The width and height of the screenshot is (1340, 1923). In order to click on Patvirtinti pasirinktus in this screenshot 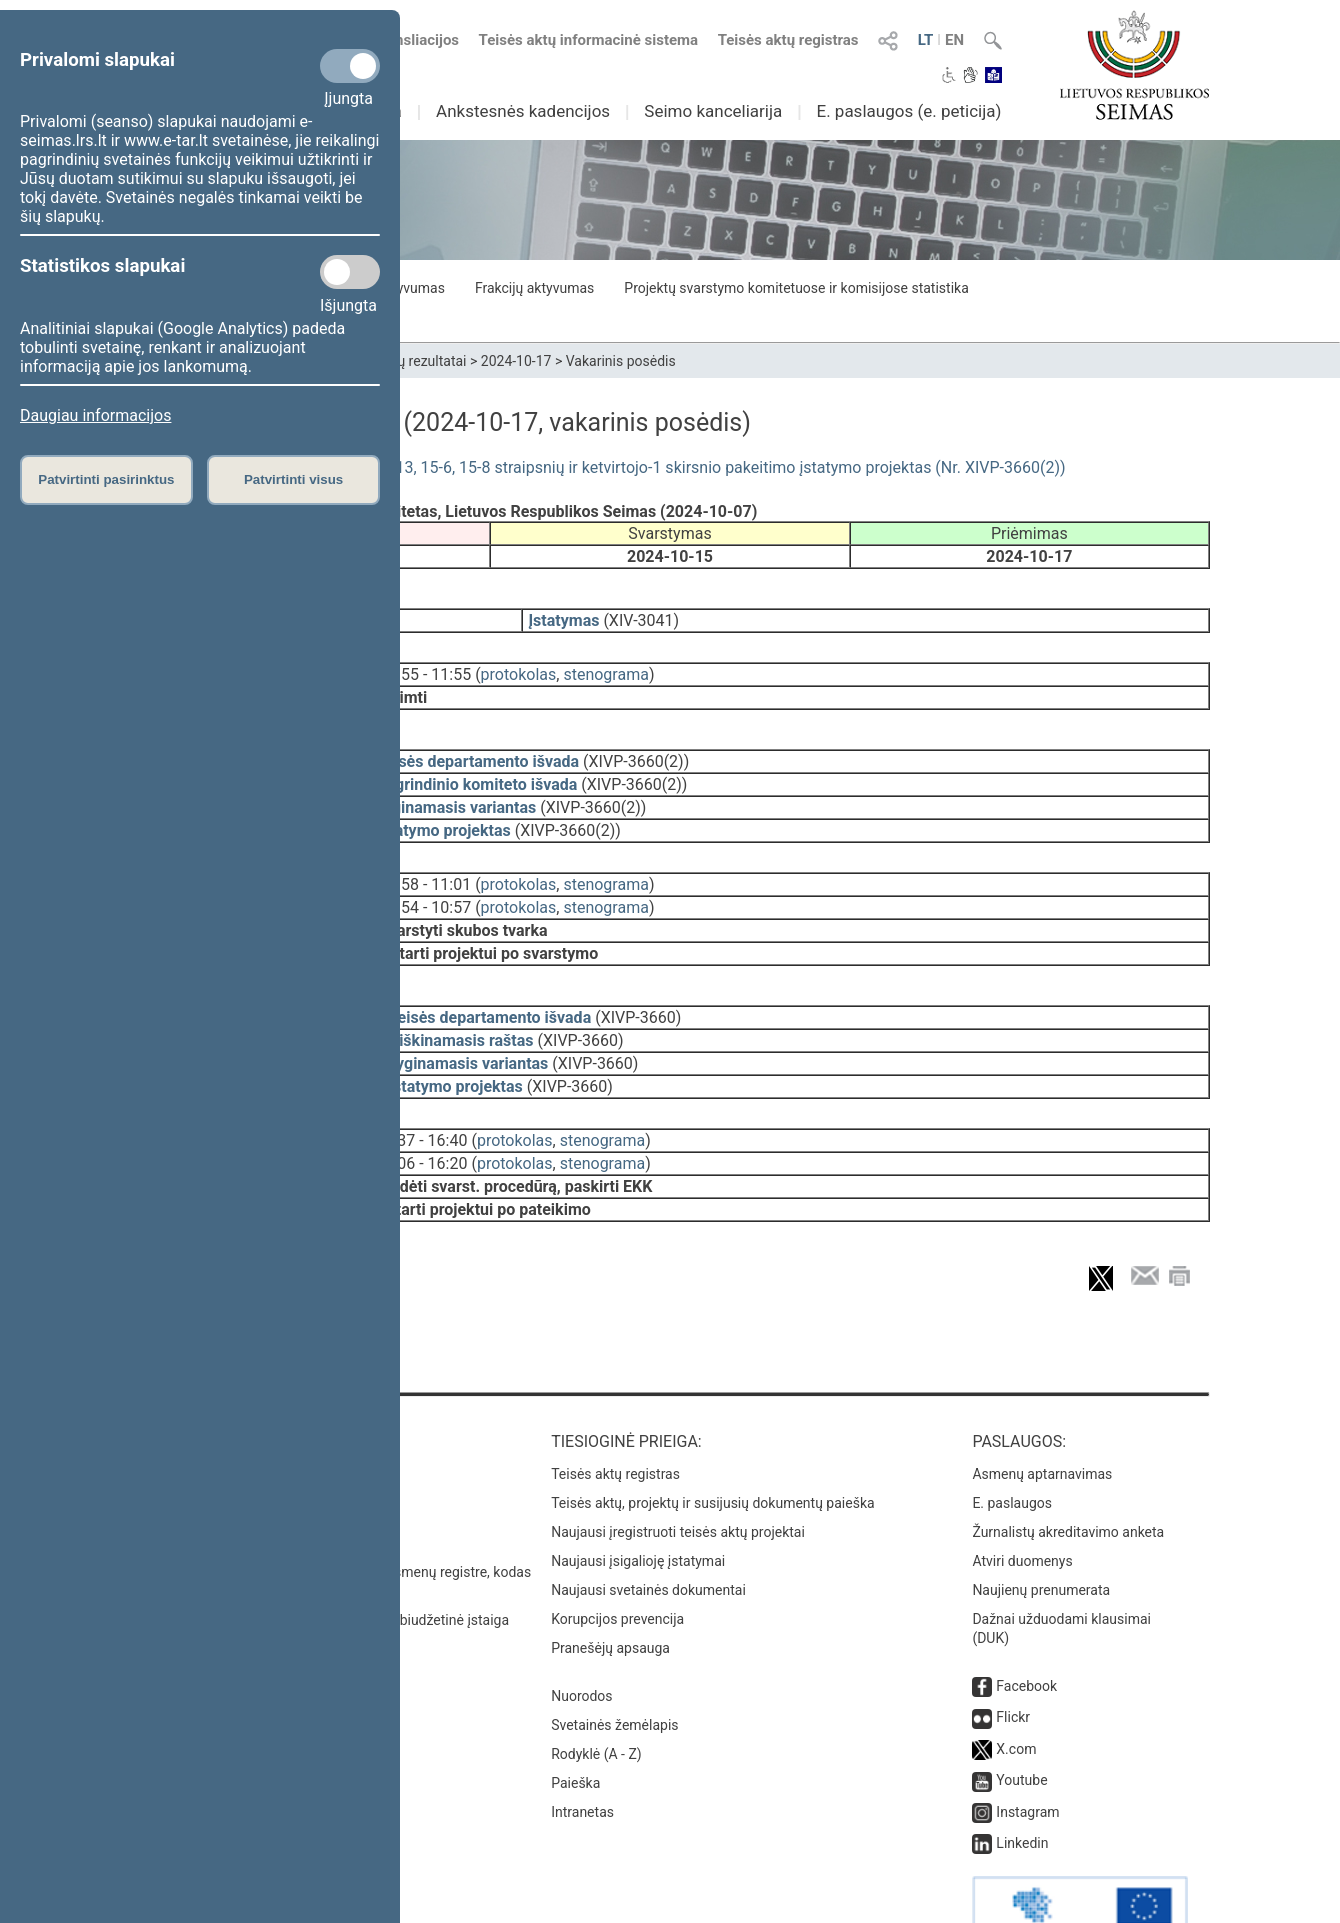, I will do `click(106, 479)`.